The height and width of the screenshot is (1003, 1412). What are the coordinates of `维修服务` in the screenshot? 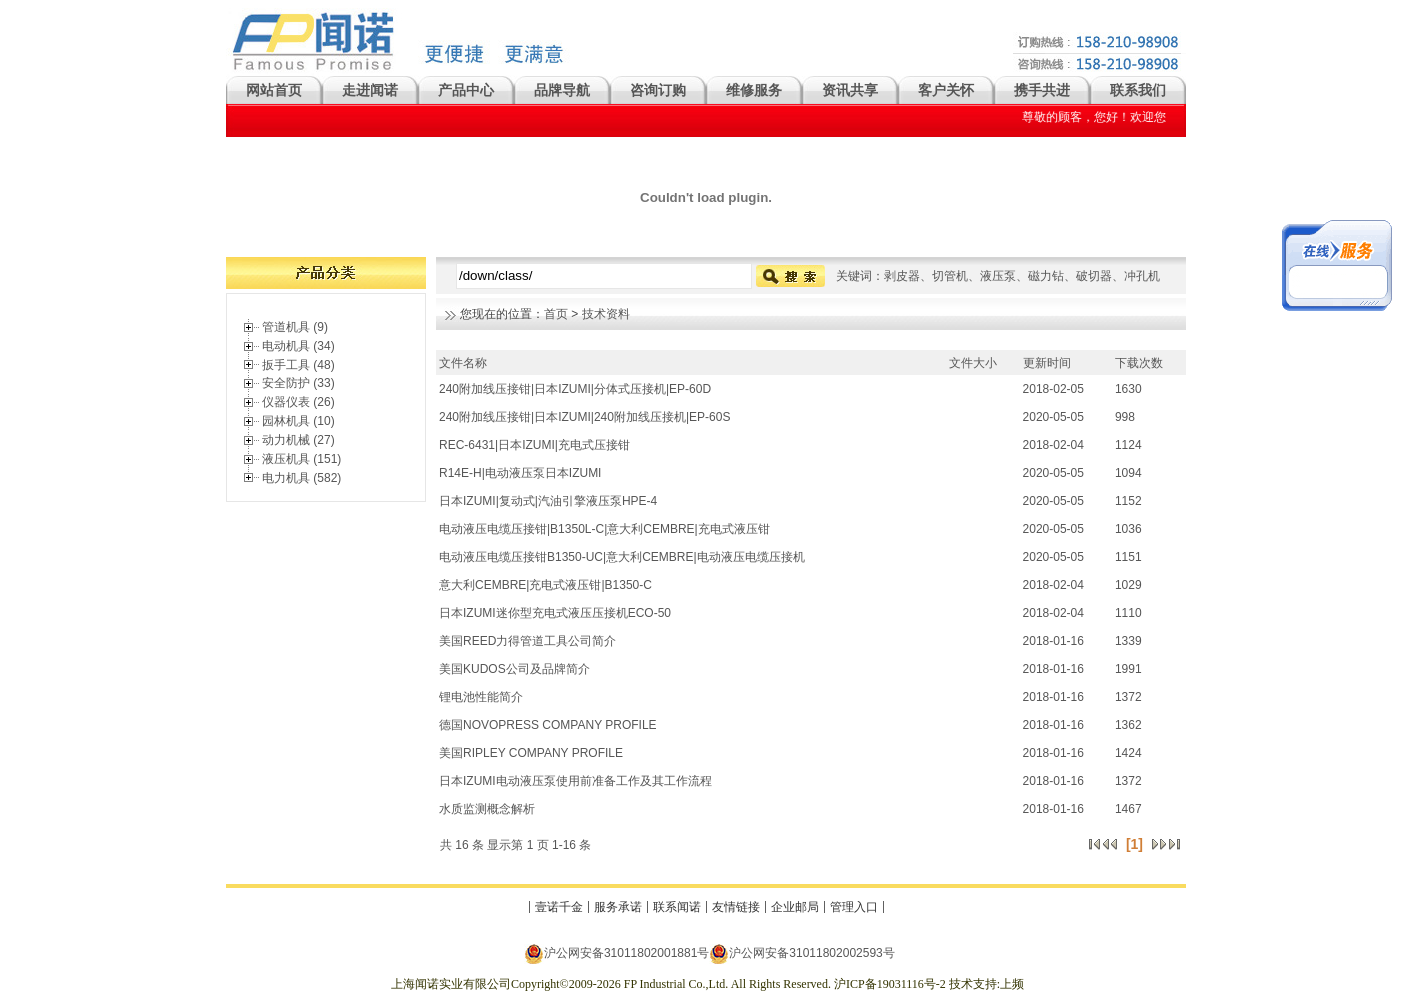 It's located at (754, 90).